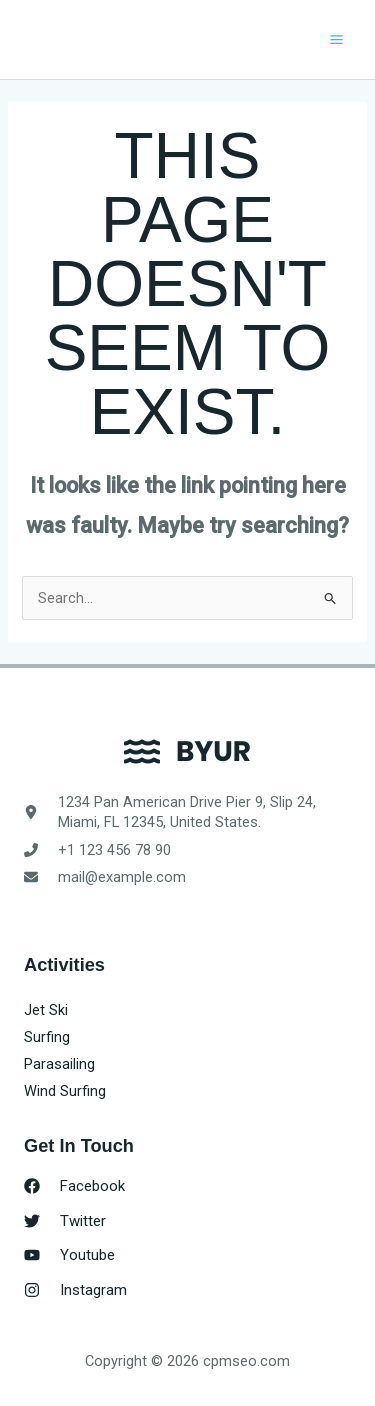  What do you see at coordinates (65, 1091) in the screenshot?
I see `Wind Surfing` at bounding box center [65, 1091].